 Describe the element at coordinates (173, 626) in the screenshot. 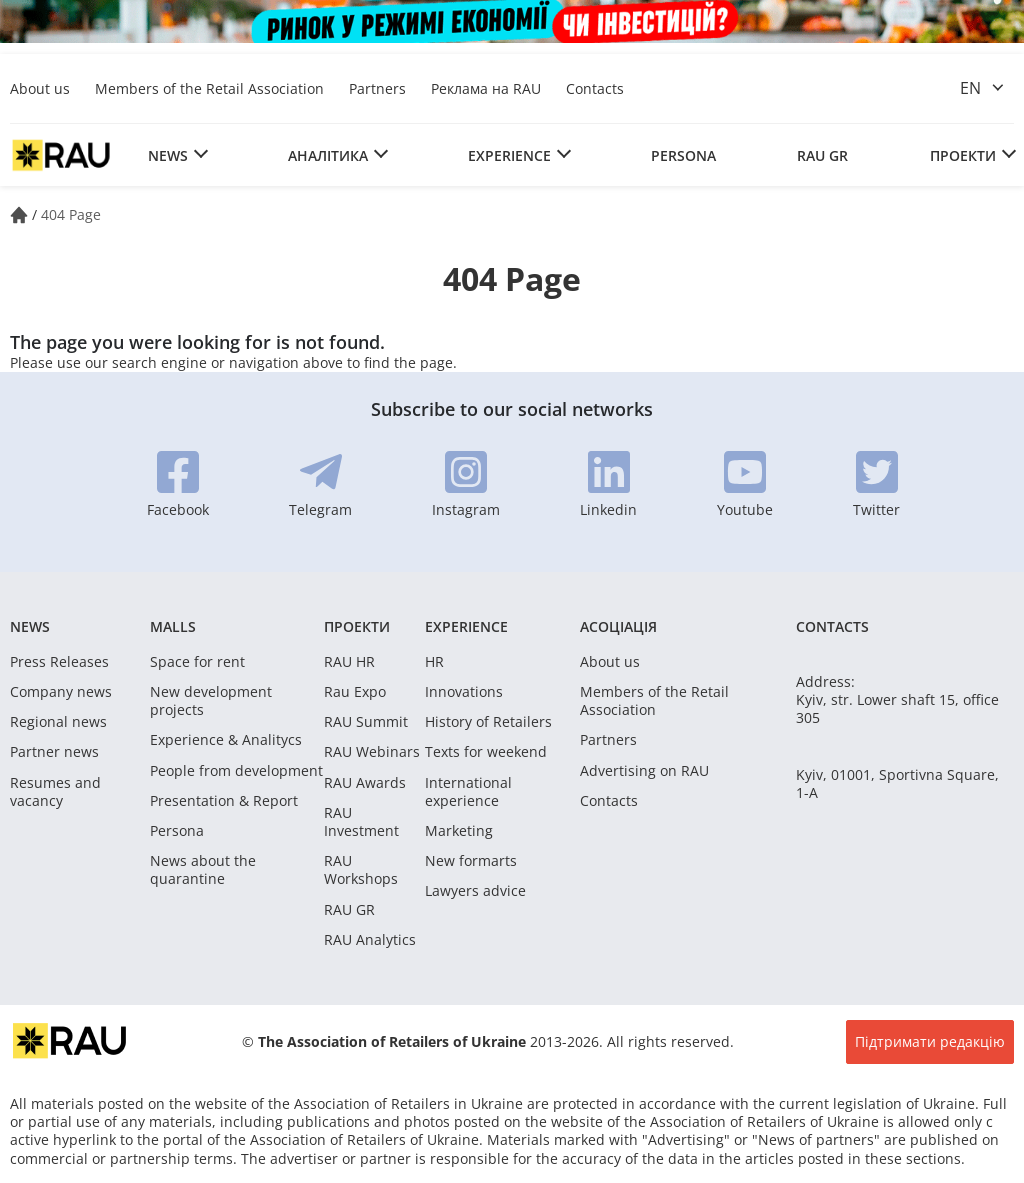

I see `Malls` at that location.